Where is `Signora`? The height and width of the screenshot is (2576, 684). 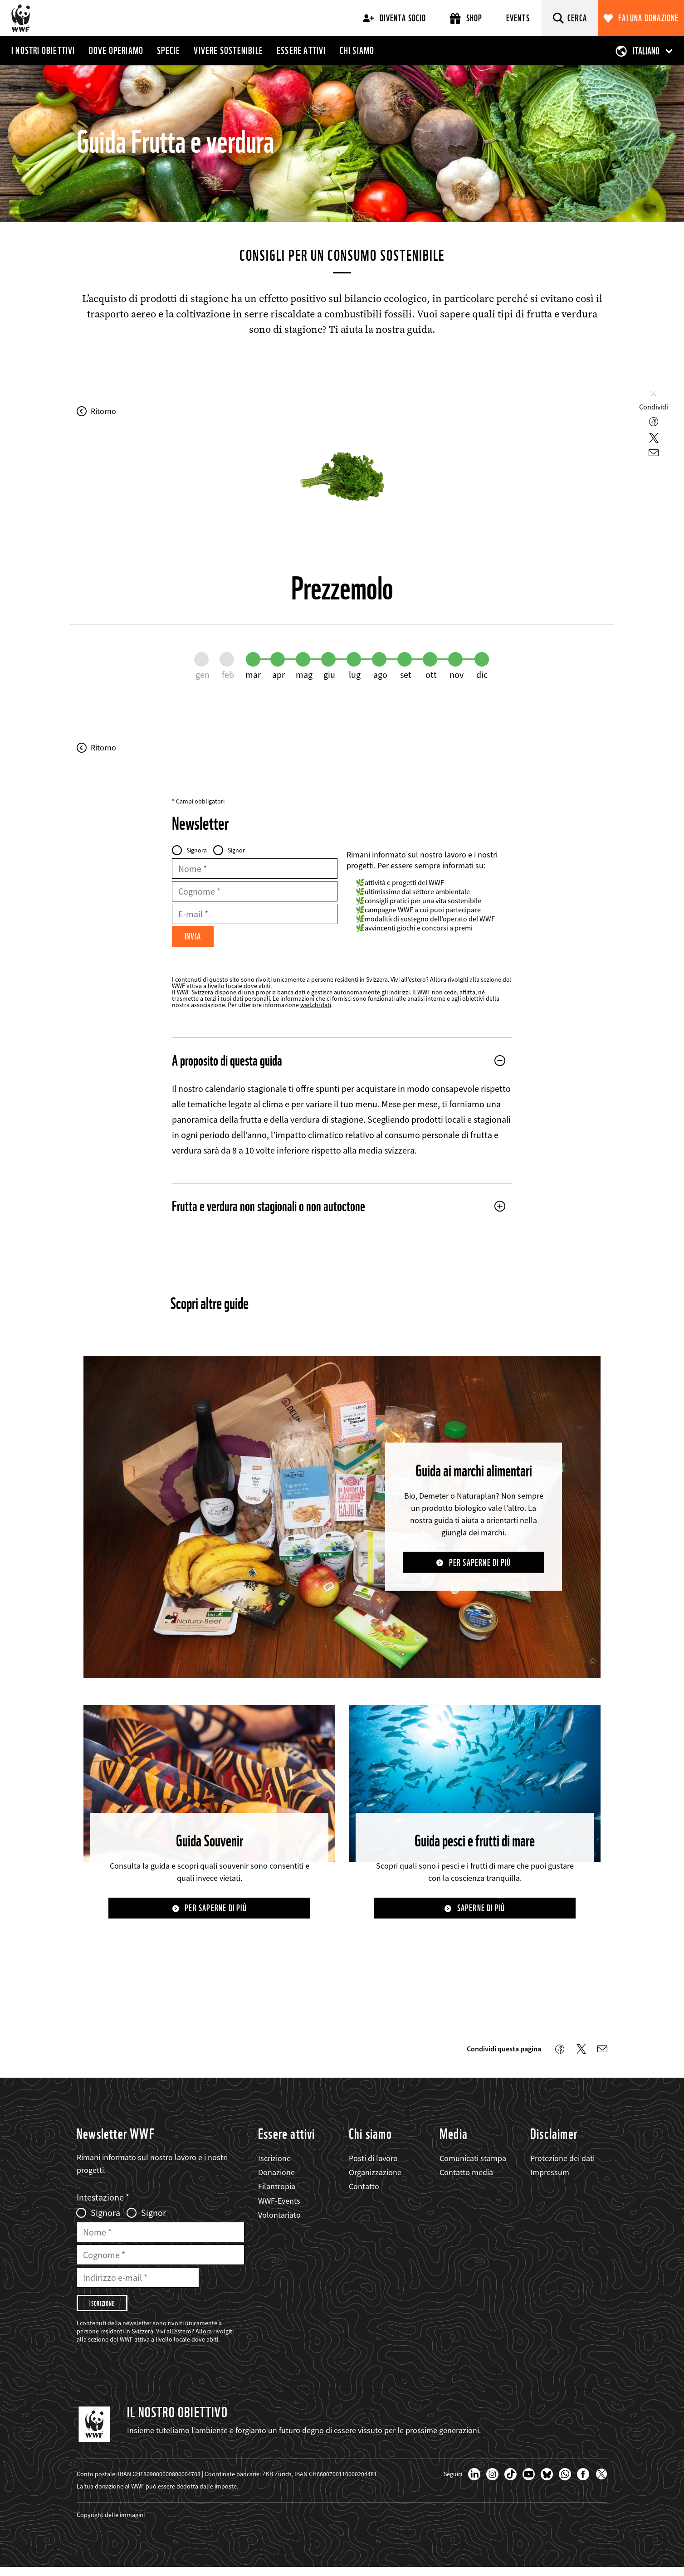 Signora is located at coordinates (196, 850).